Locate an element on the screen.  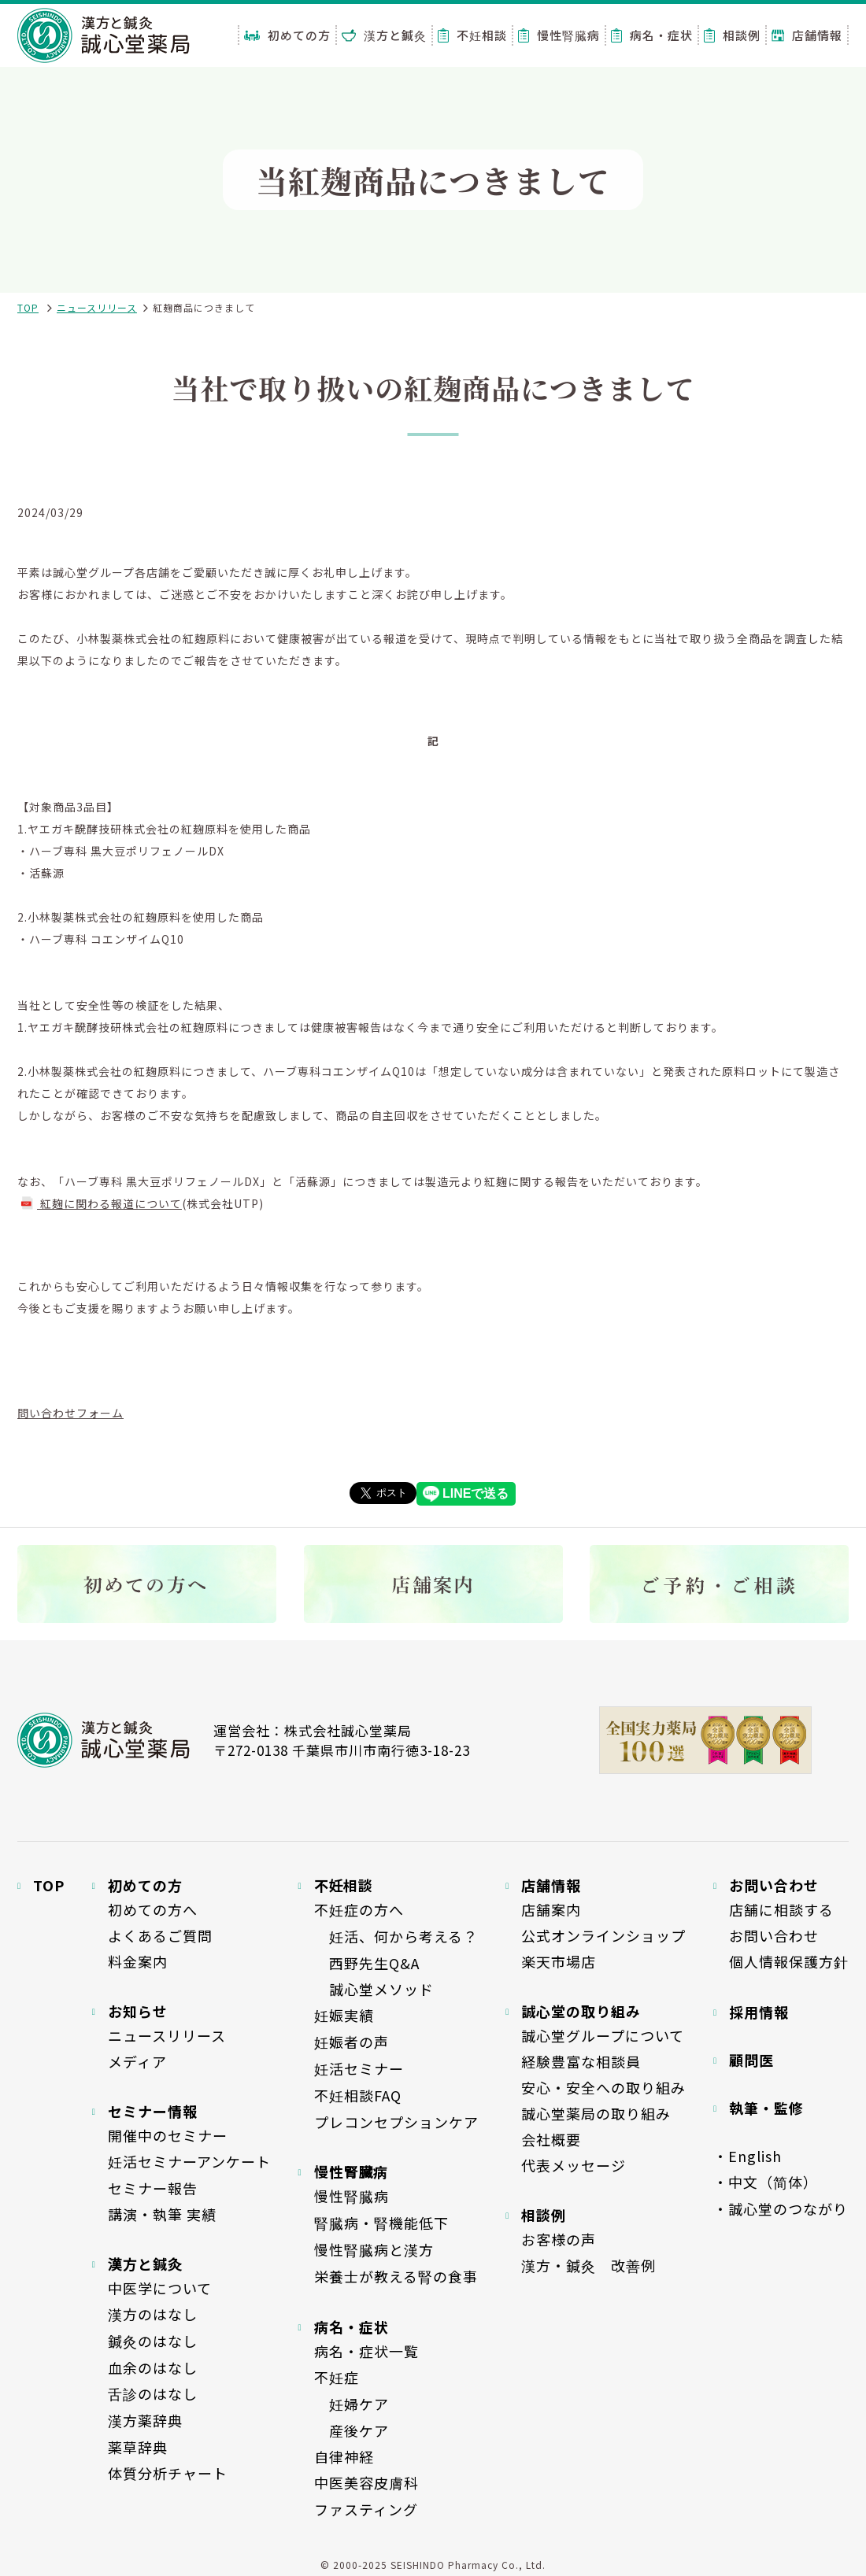
妊婦ケア is located at coordinates (351, 2403).